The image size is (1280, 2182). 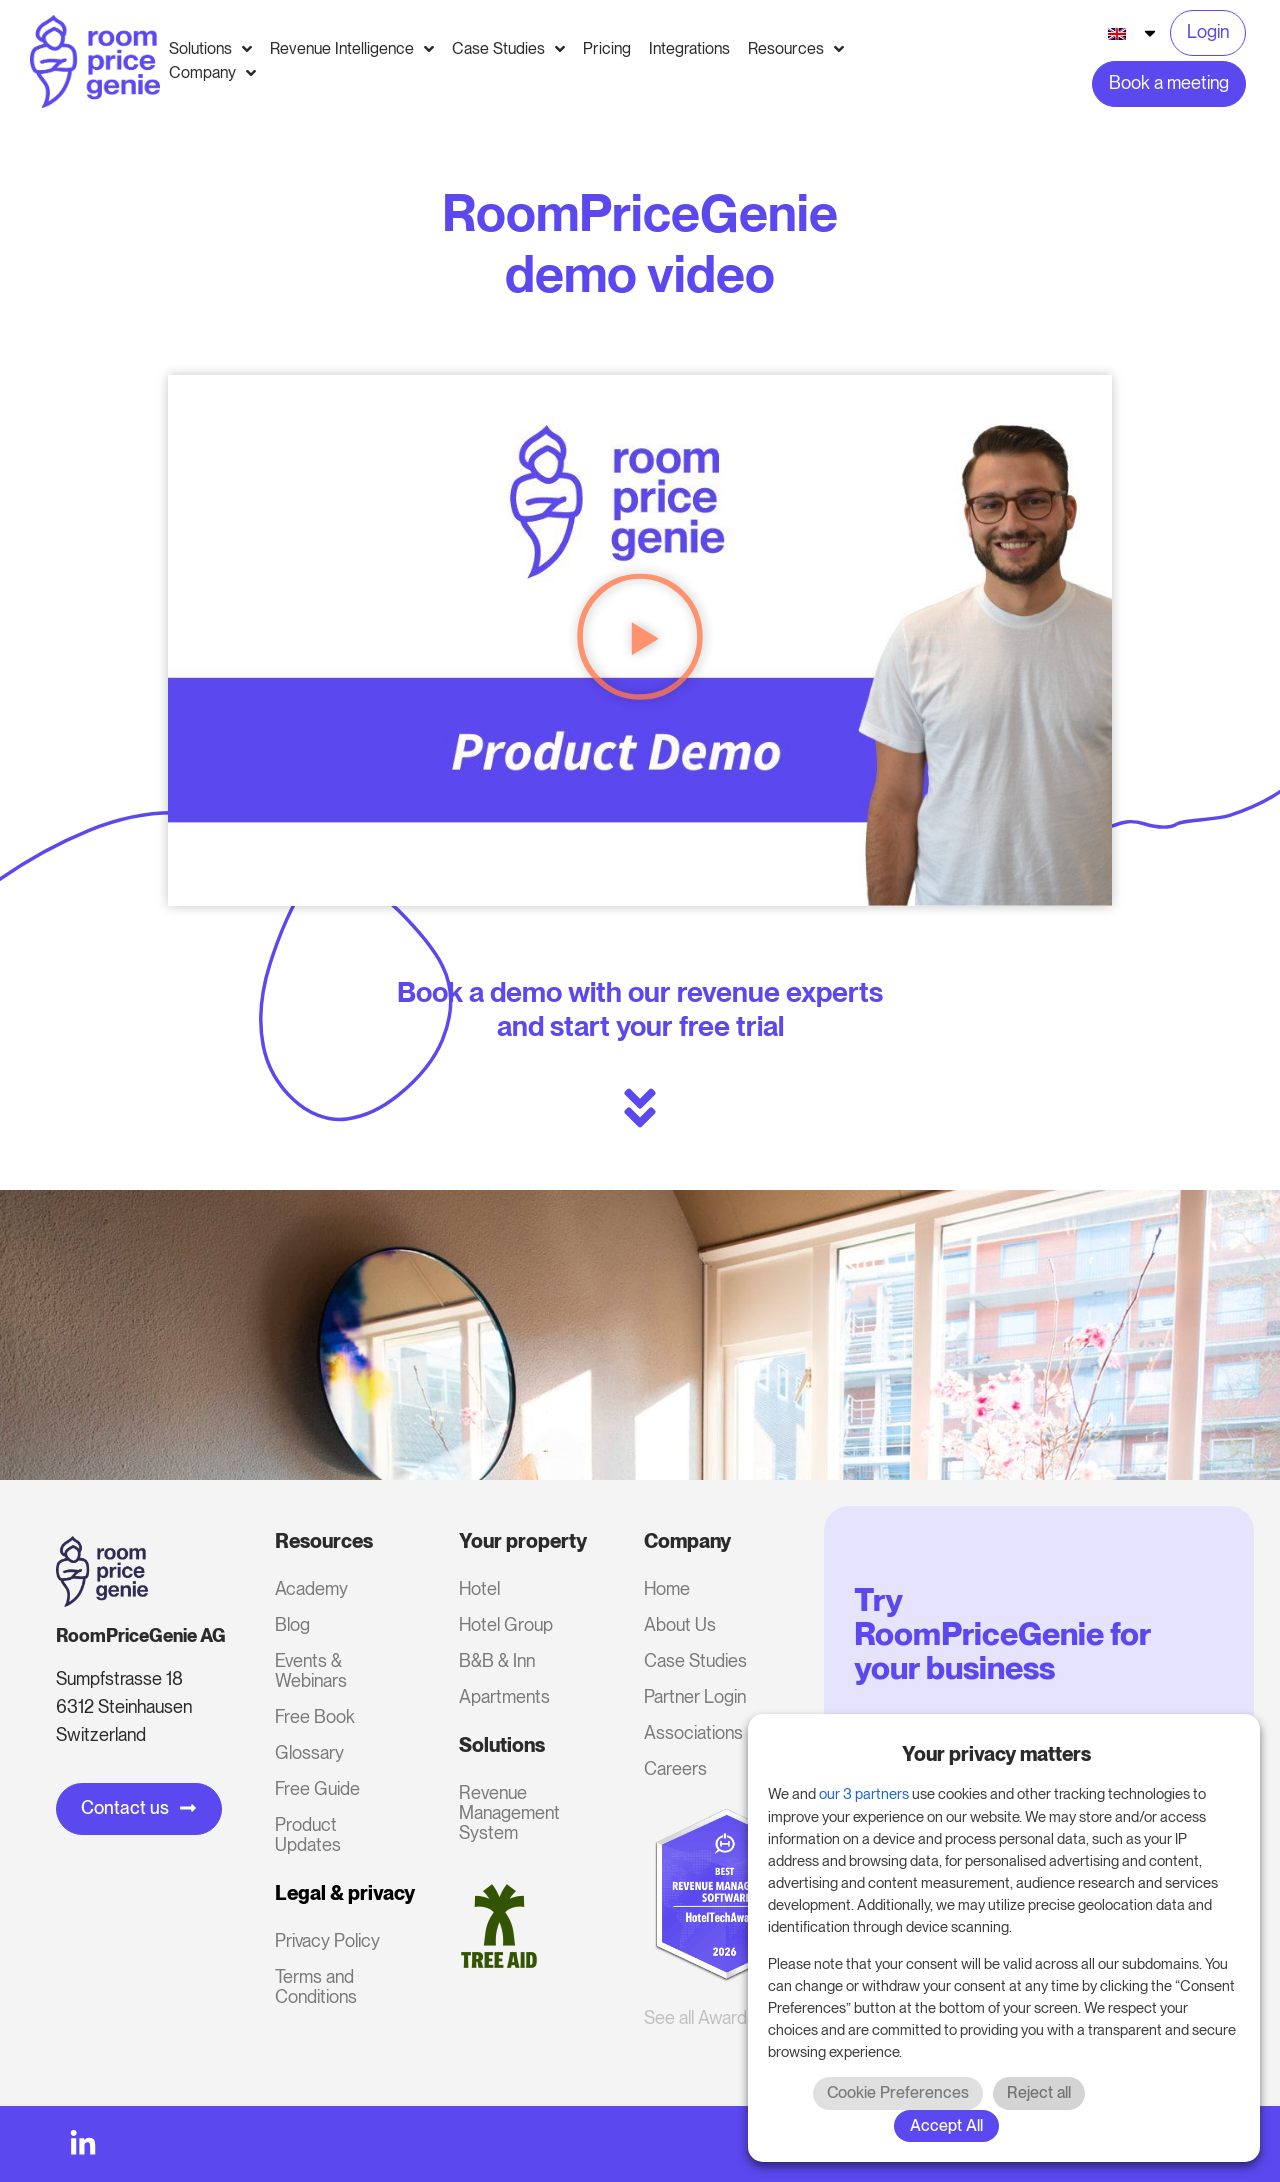 What do you see at coordinates (315, 1716) in the screenshot?
I see `Free Book` at bounding box center [315, 1716].